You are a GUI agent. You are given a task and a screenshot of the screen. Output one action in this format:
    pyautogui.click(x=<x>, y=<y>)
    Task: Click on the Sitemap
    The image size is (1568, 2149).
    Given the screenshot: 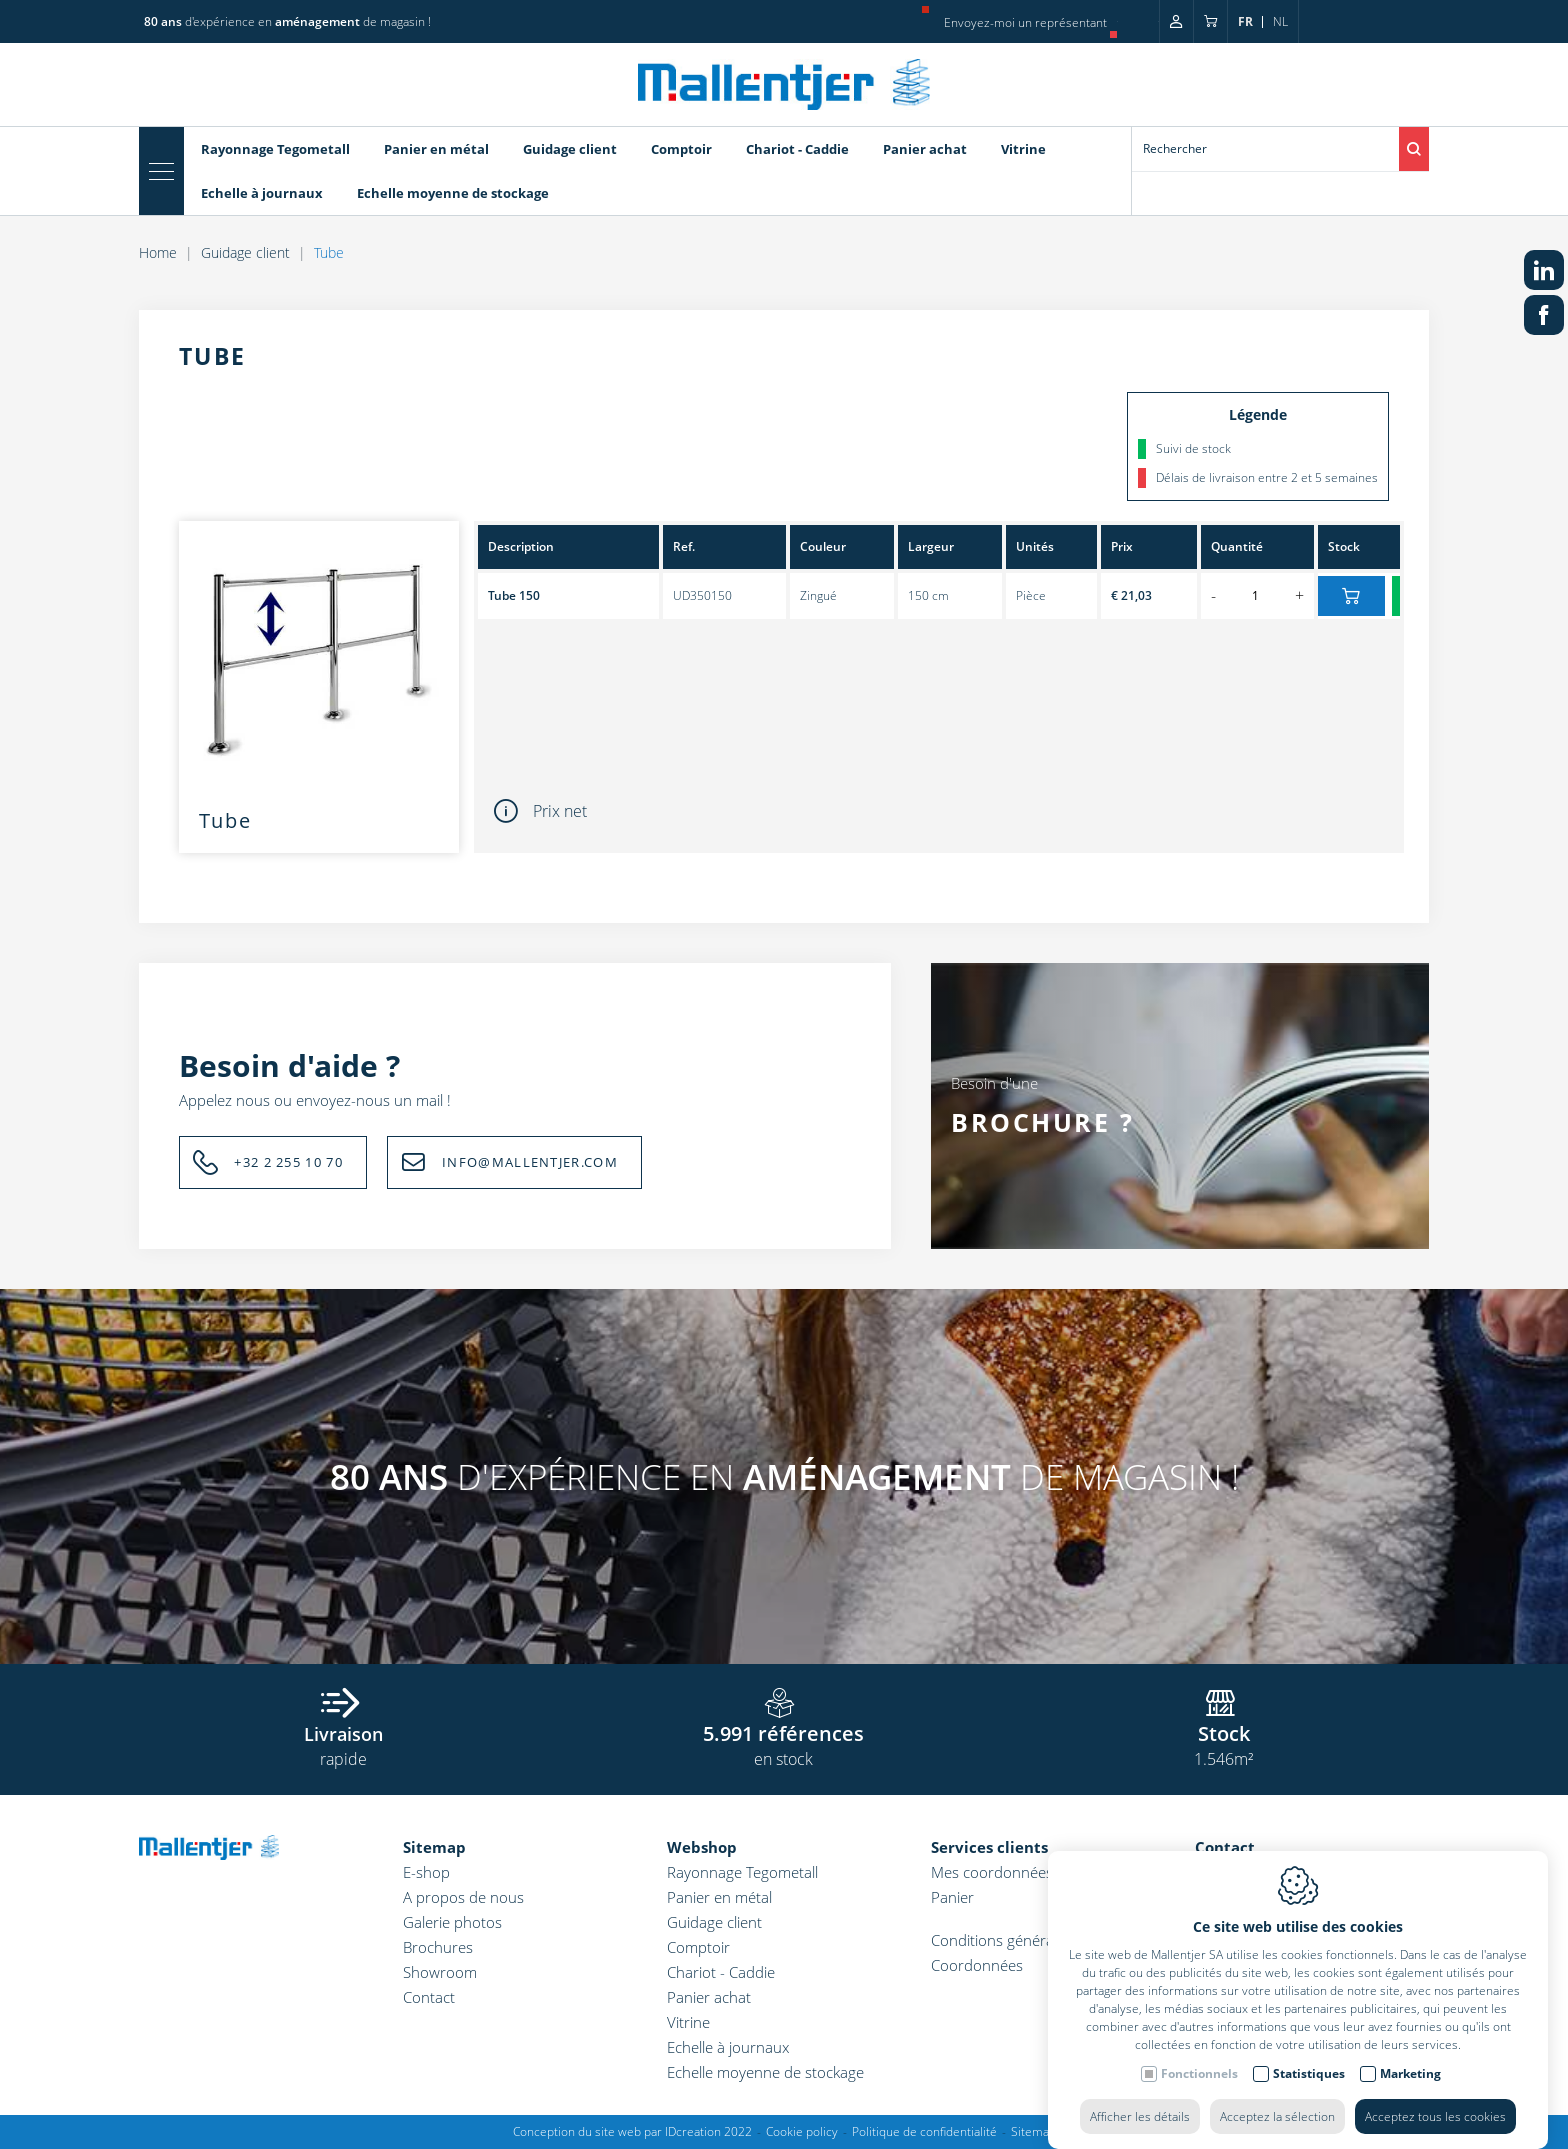 What is the action you would take?
    pyautogui.click(x=434, y=1847)
    